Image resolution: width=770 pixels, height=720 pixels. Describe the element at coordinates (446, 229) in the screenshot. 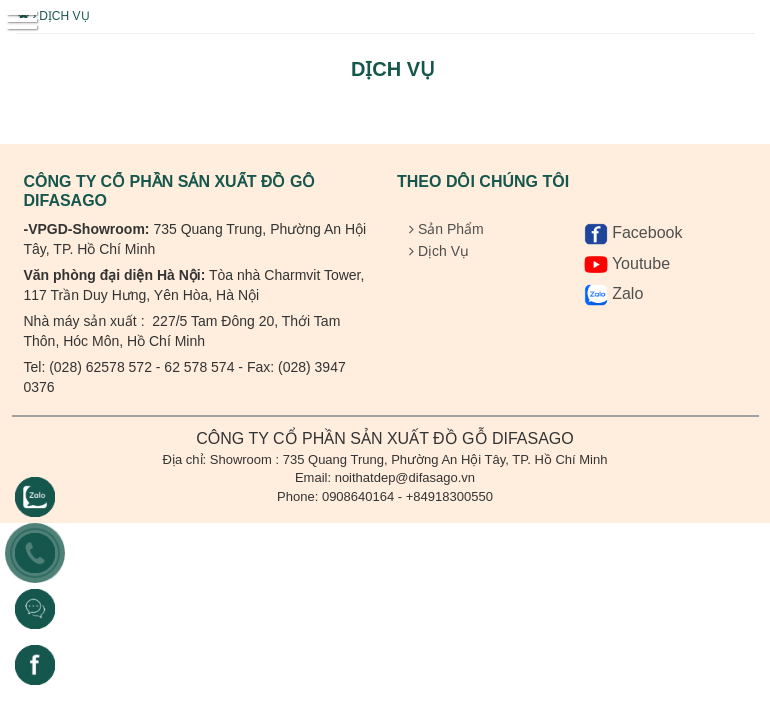

I see `Sản Phẩm` at that location.